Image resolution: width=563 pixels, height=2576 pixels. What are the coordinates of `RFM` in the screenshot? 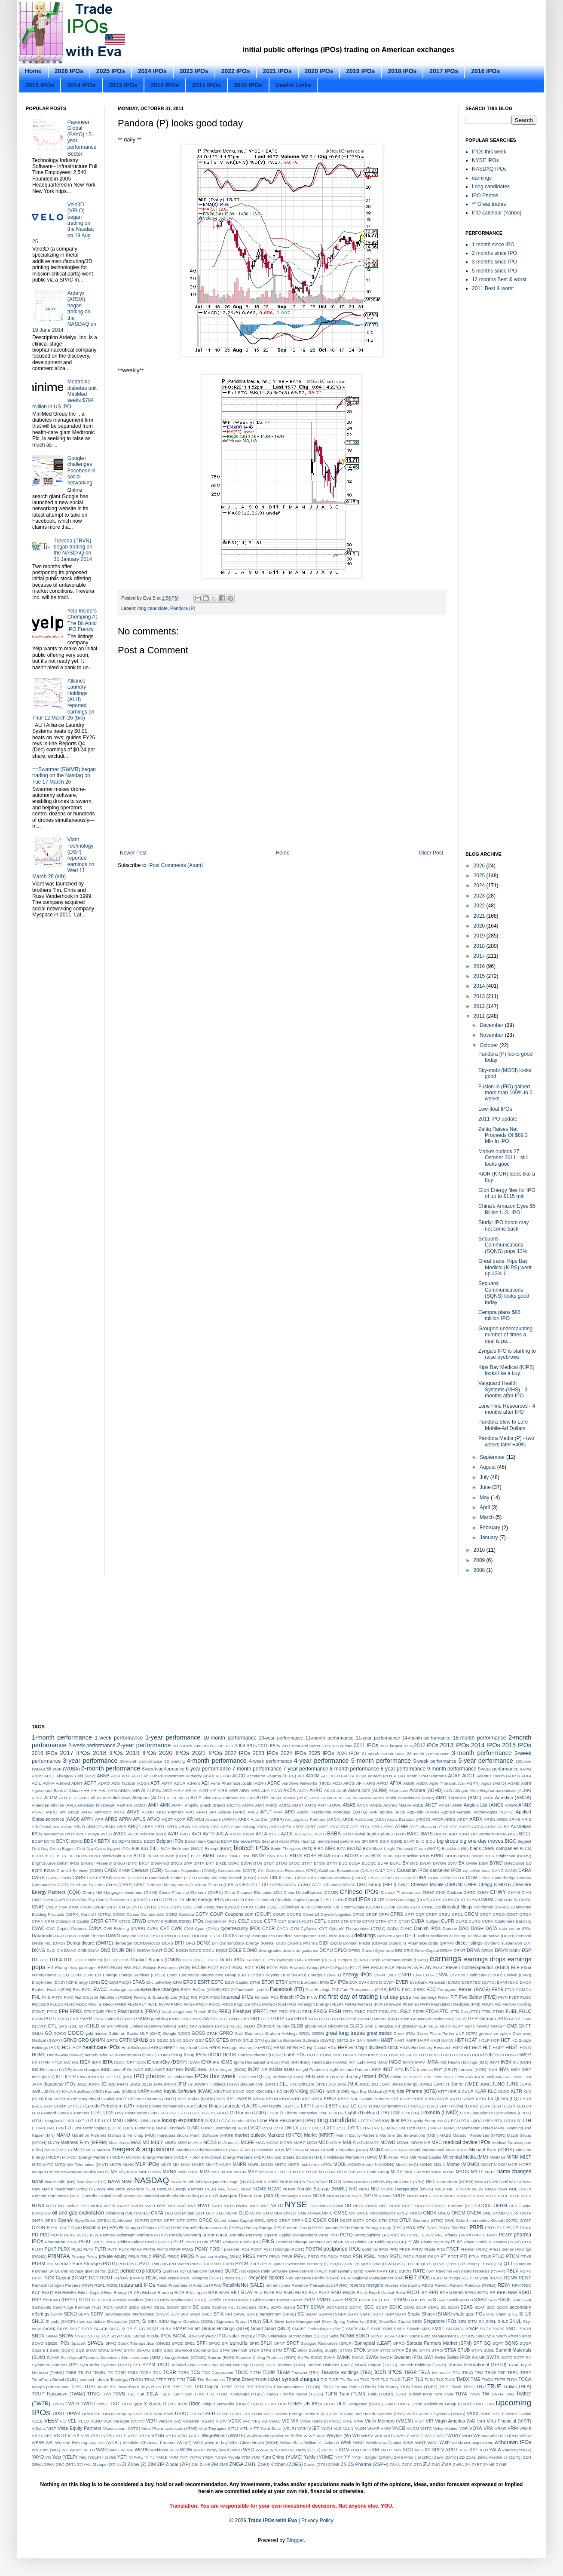 It's located at (516, 2285).